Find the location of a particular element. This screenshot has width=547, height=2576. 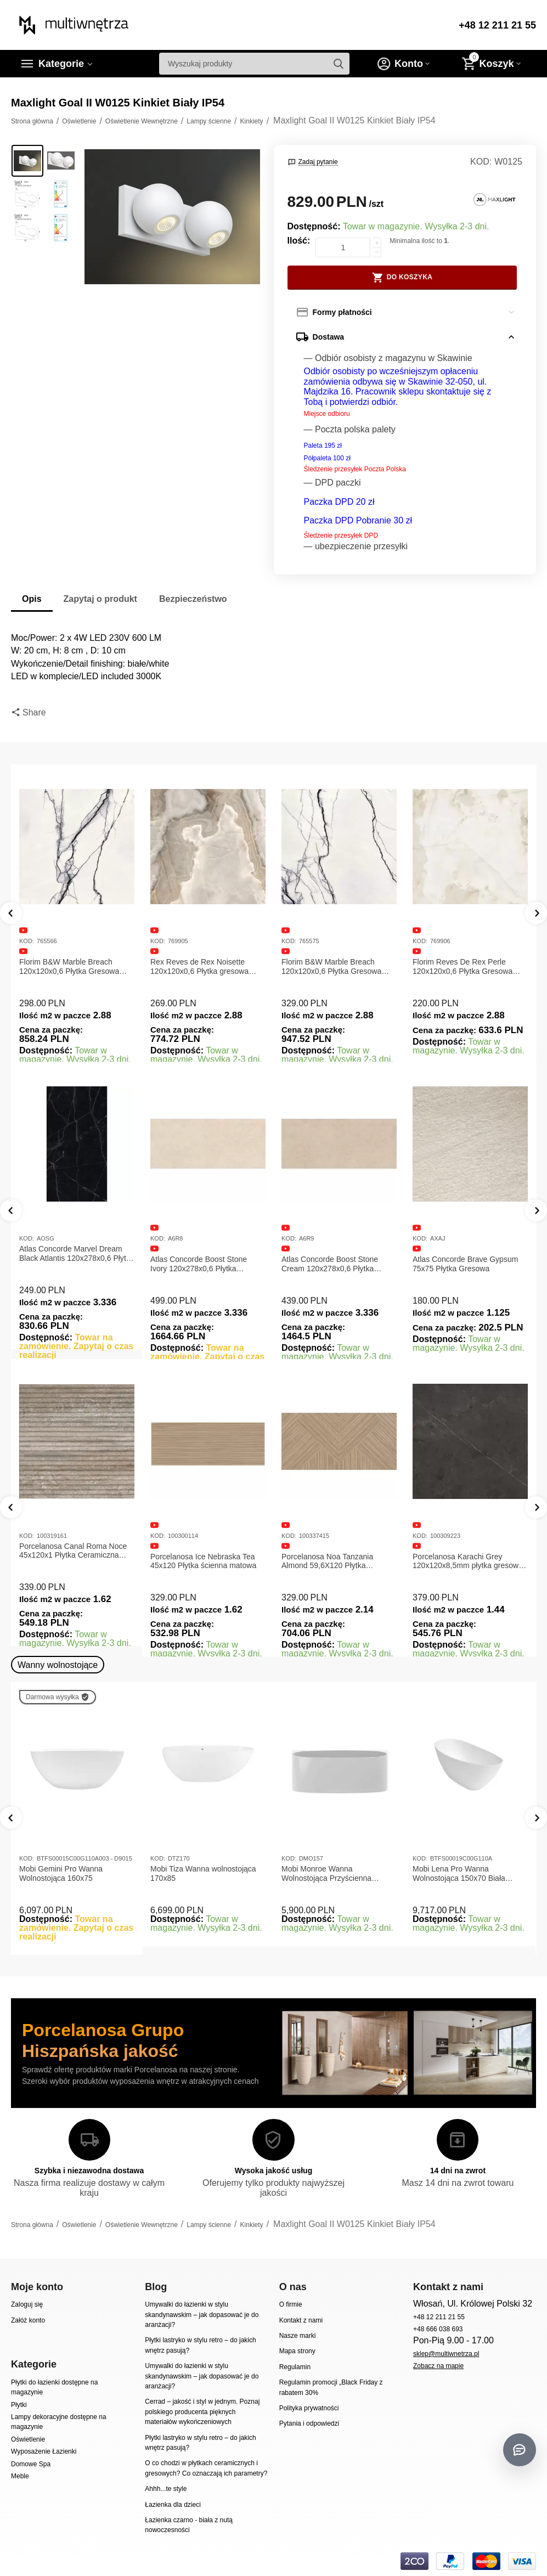

Polityka prywatności is located at coordinates (309, 2408).